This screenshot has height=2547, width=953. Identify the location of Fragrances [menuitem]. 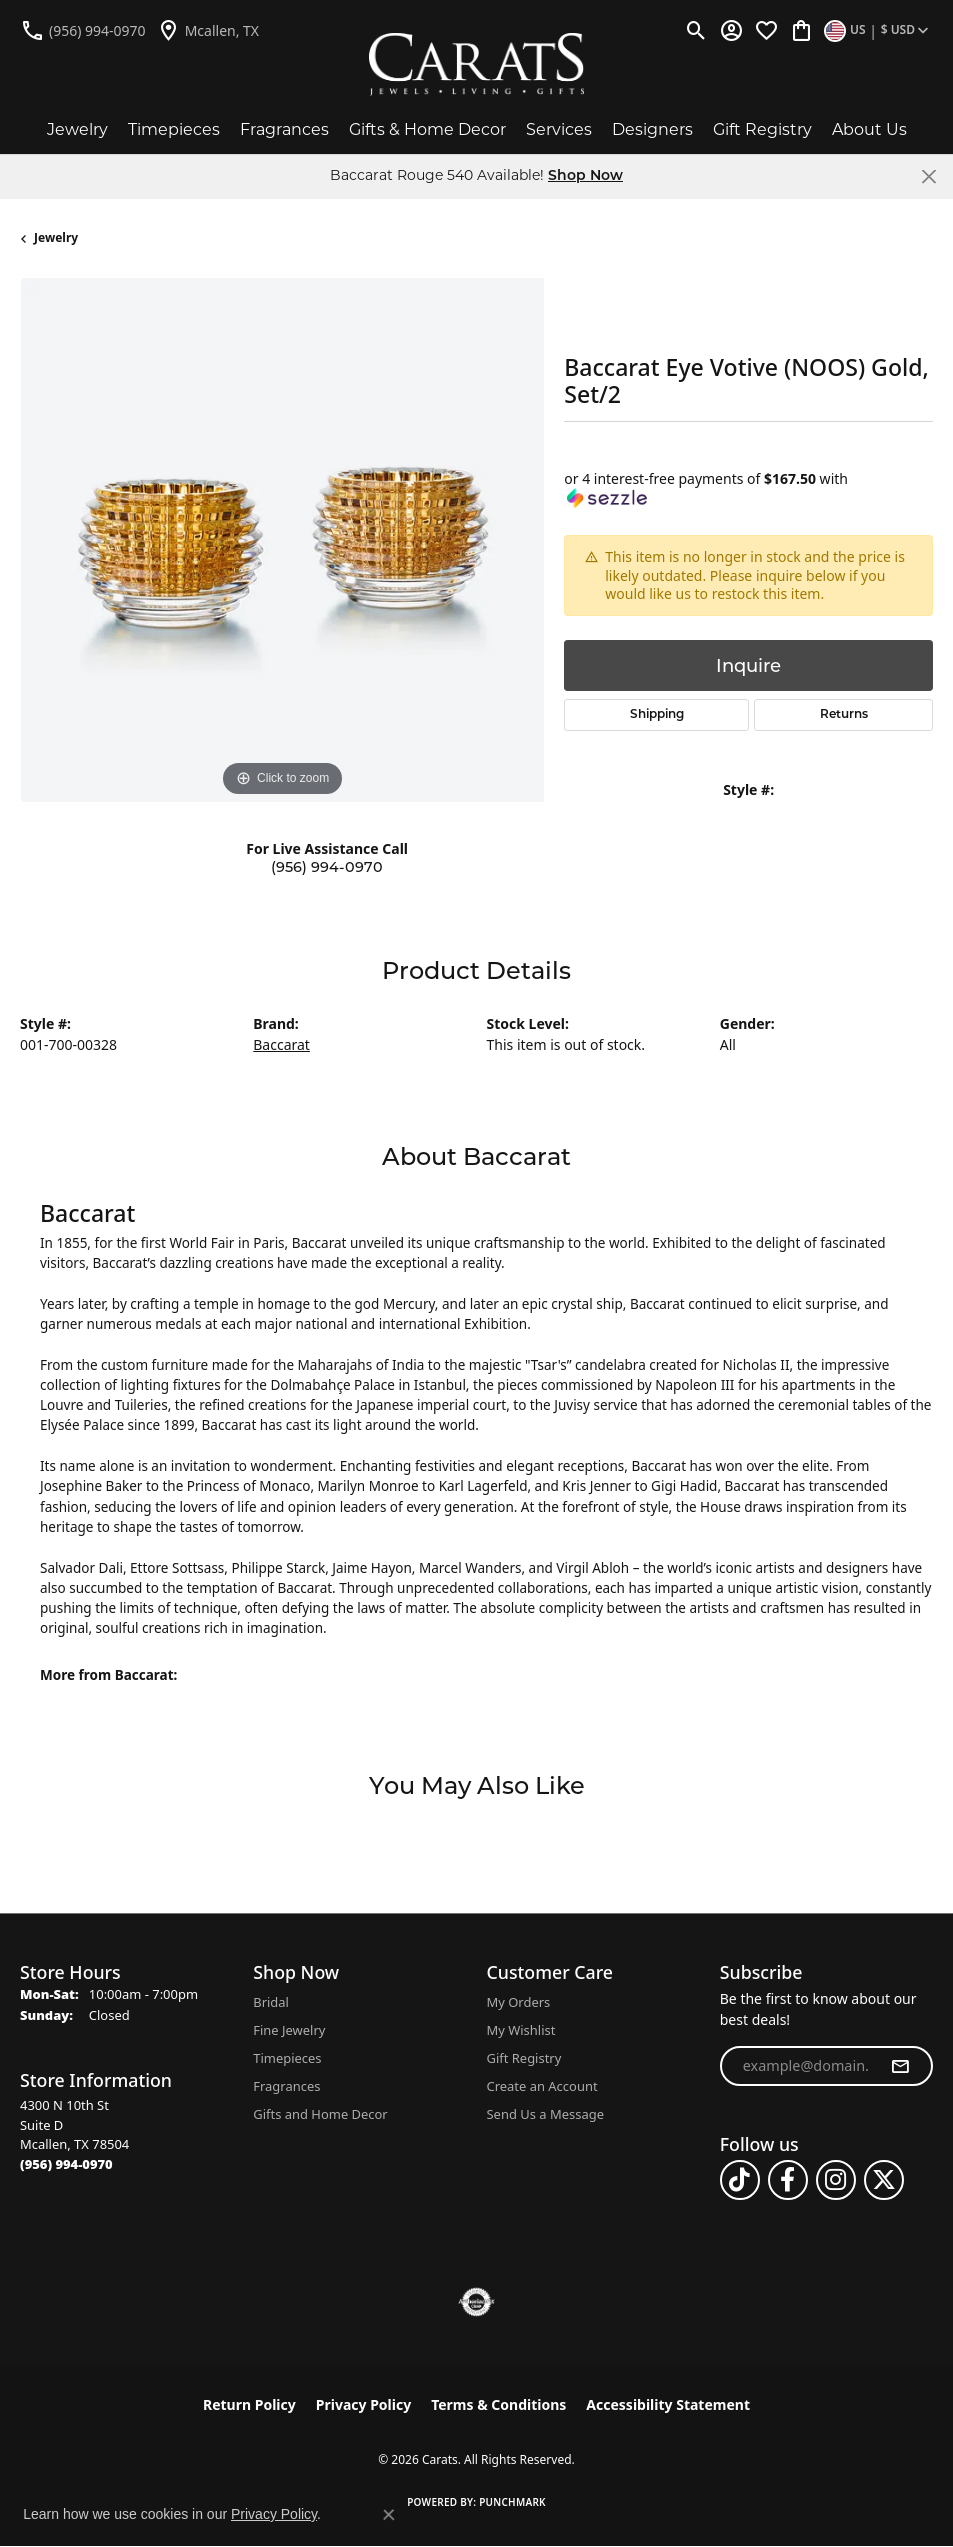
(286, 2086).